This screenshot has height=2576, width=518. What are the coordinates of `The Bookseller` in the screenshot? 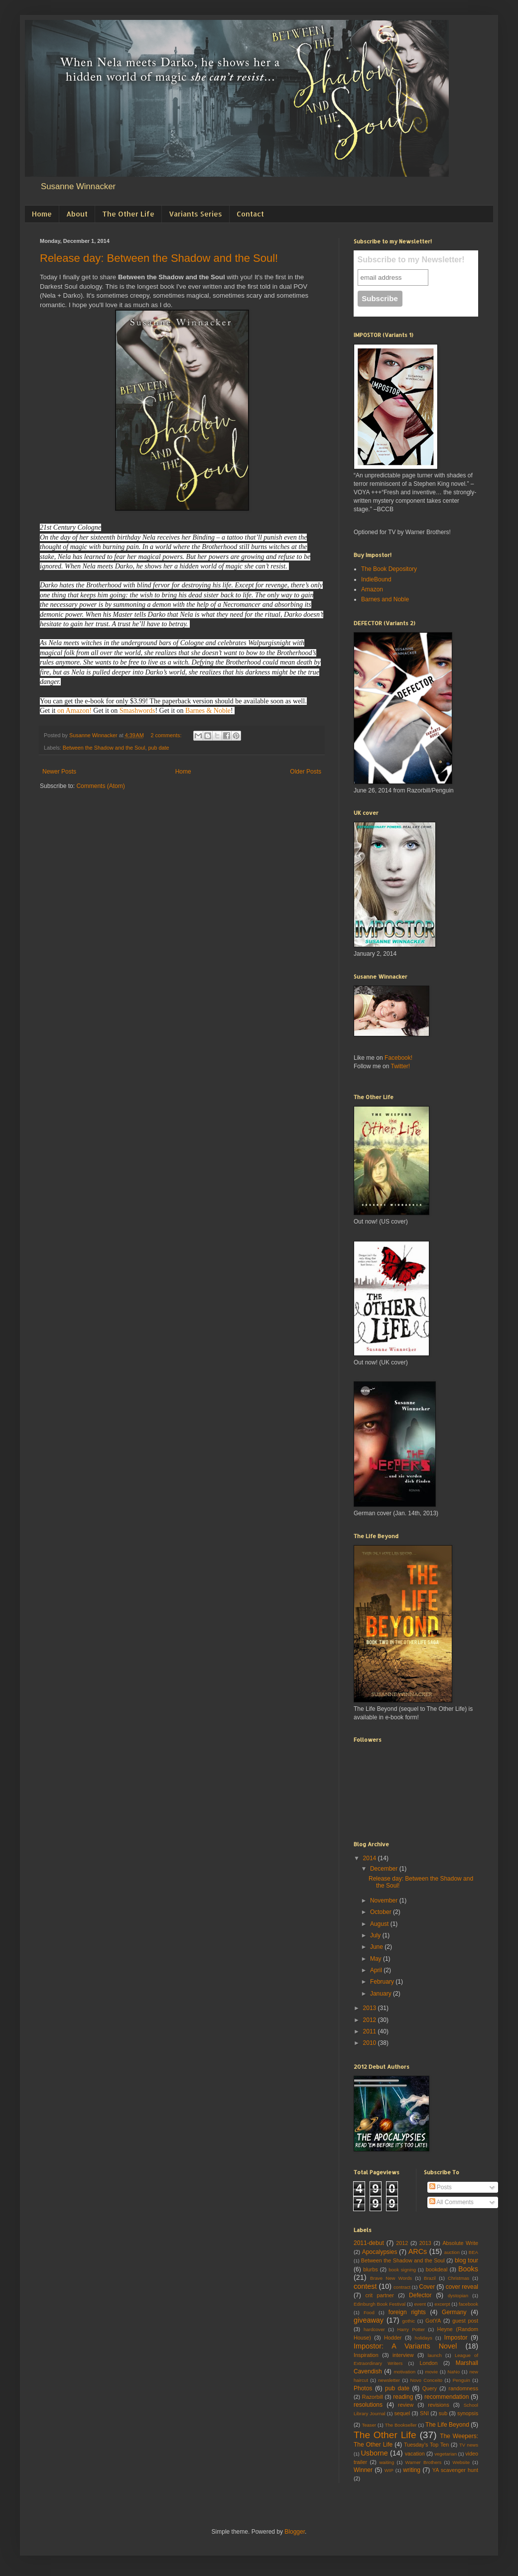 It's located at (401, 2425).